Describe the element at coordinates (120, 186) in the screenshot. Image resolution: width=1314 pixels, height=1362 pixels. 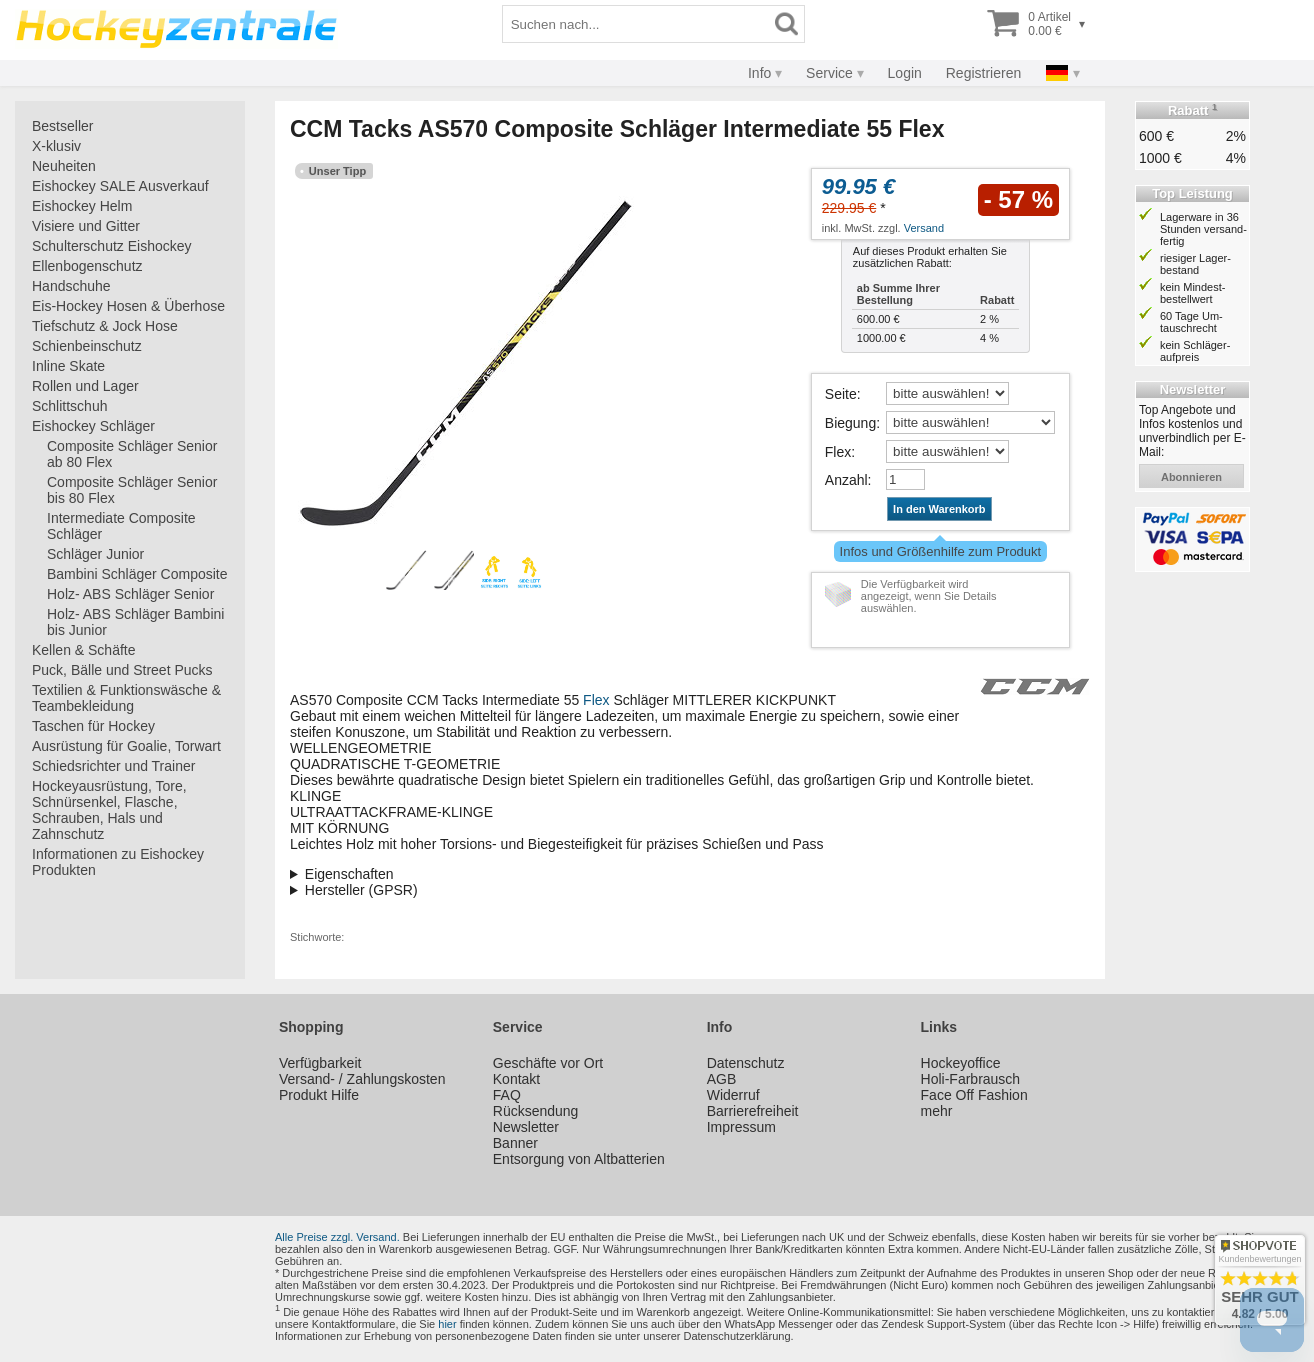
I see `Eishockey SALE Ausverkauf` at that location.